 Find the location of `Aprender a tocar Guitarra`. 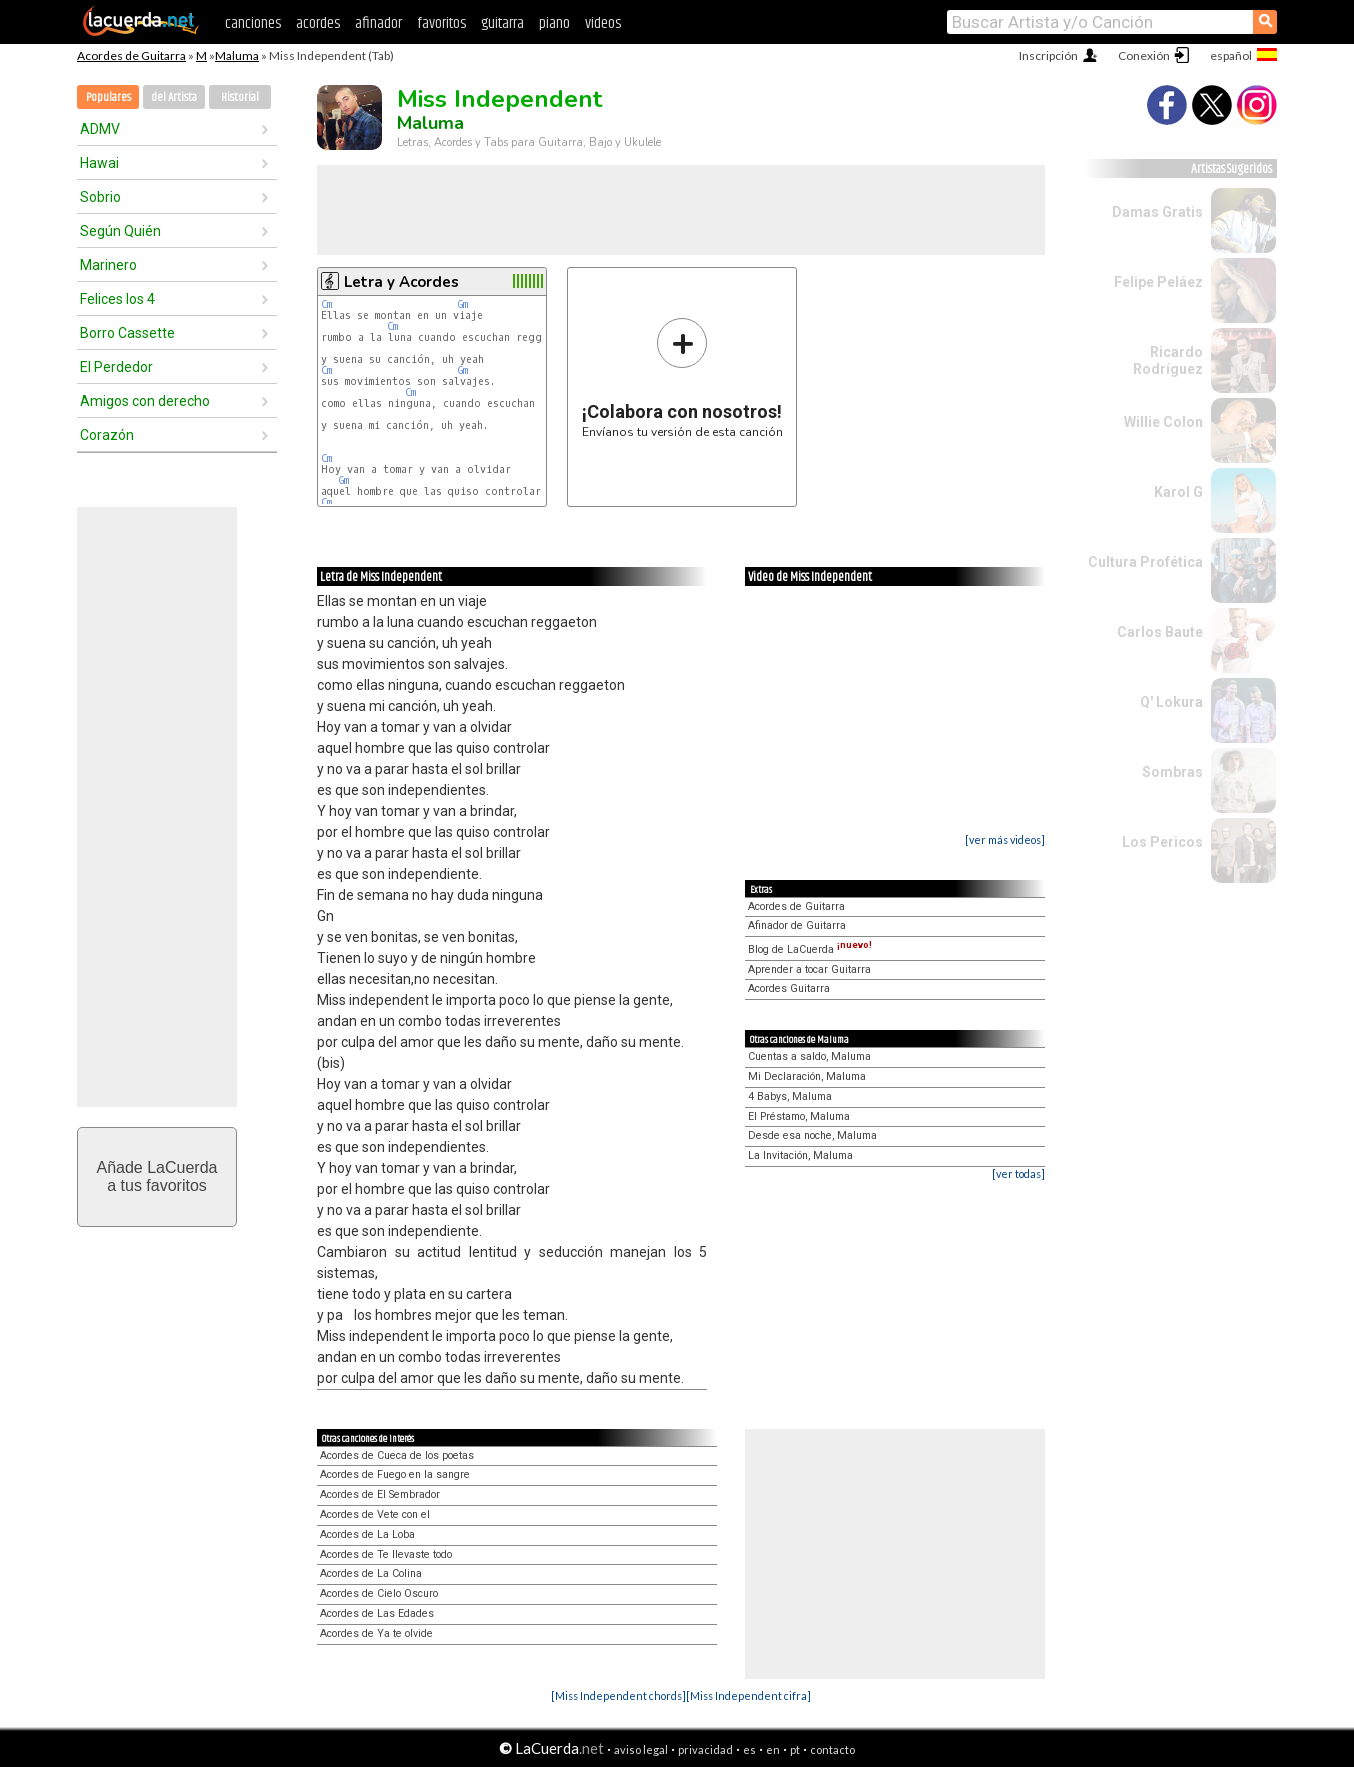

Aprender a tocar Guitarra is located at coordinates (809, 969).